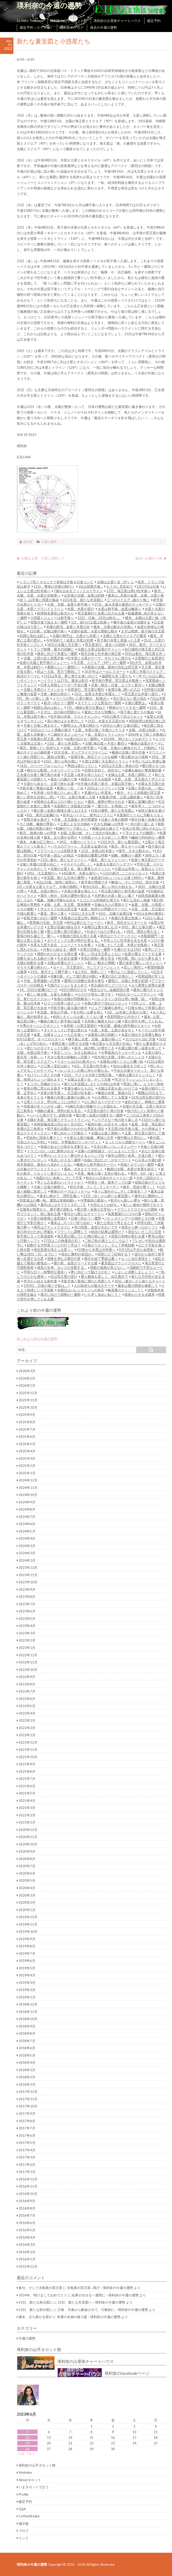 The width and height of the screenshot is (172, 2576). I want to click on 潜在意識を揺さぶる星々…, so click(53, 1250).